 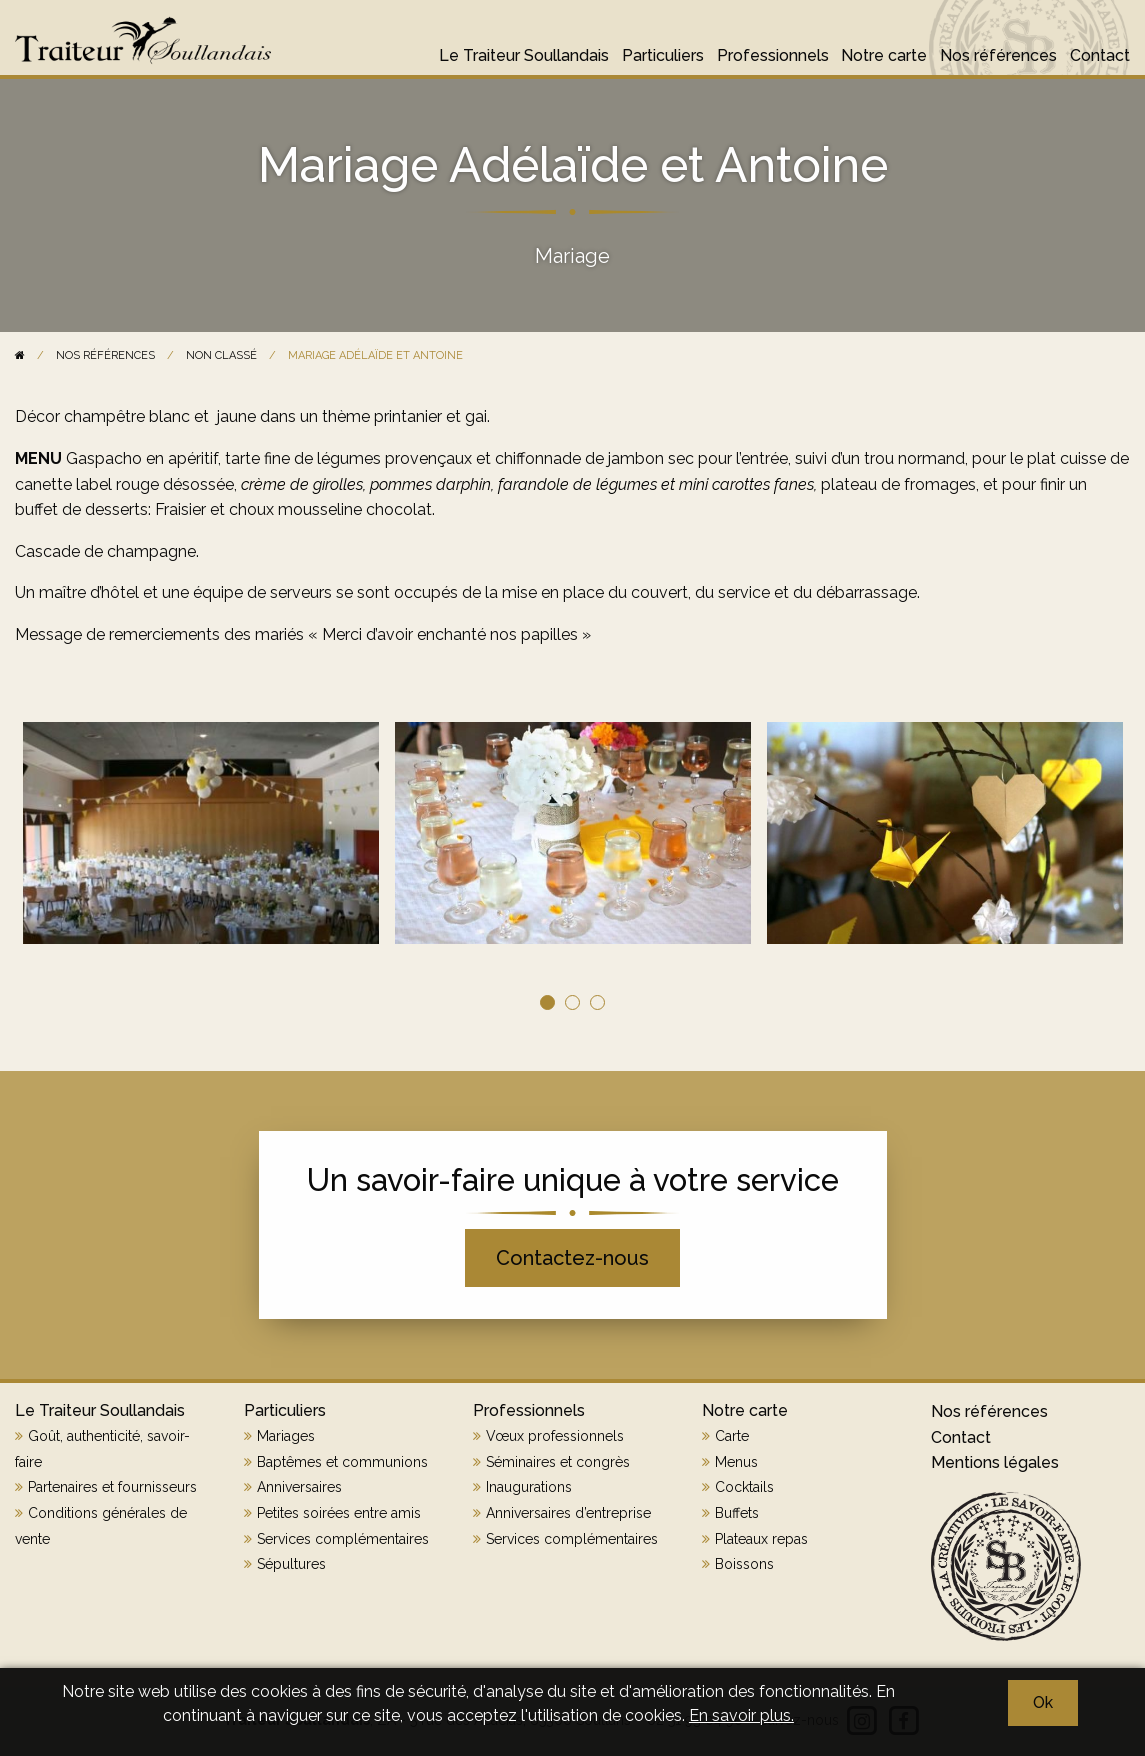 I want to click on En savoir plus., so click(x=741, y=1715).